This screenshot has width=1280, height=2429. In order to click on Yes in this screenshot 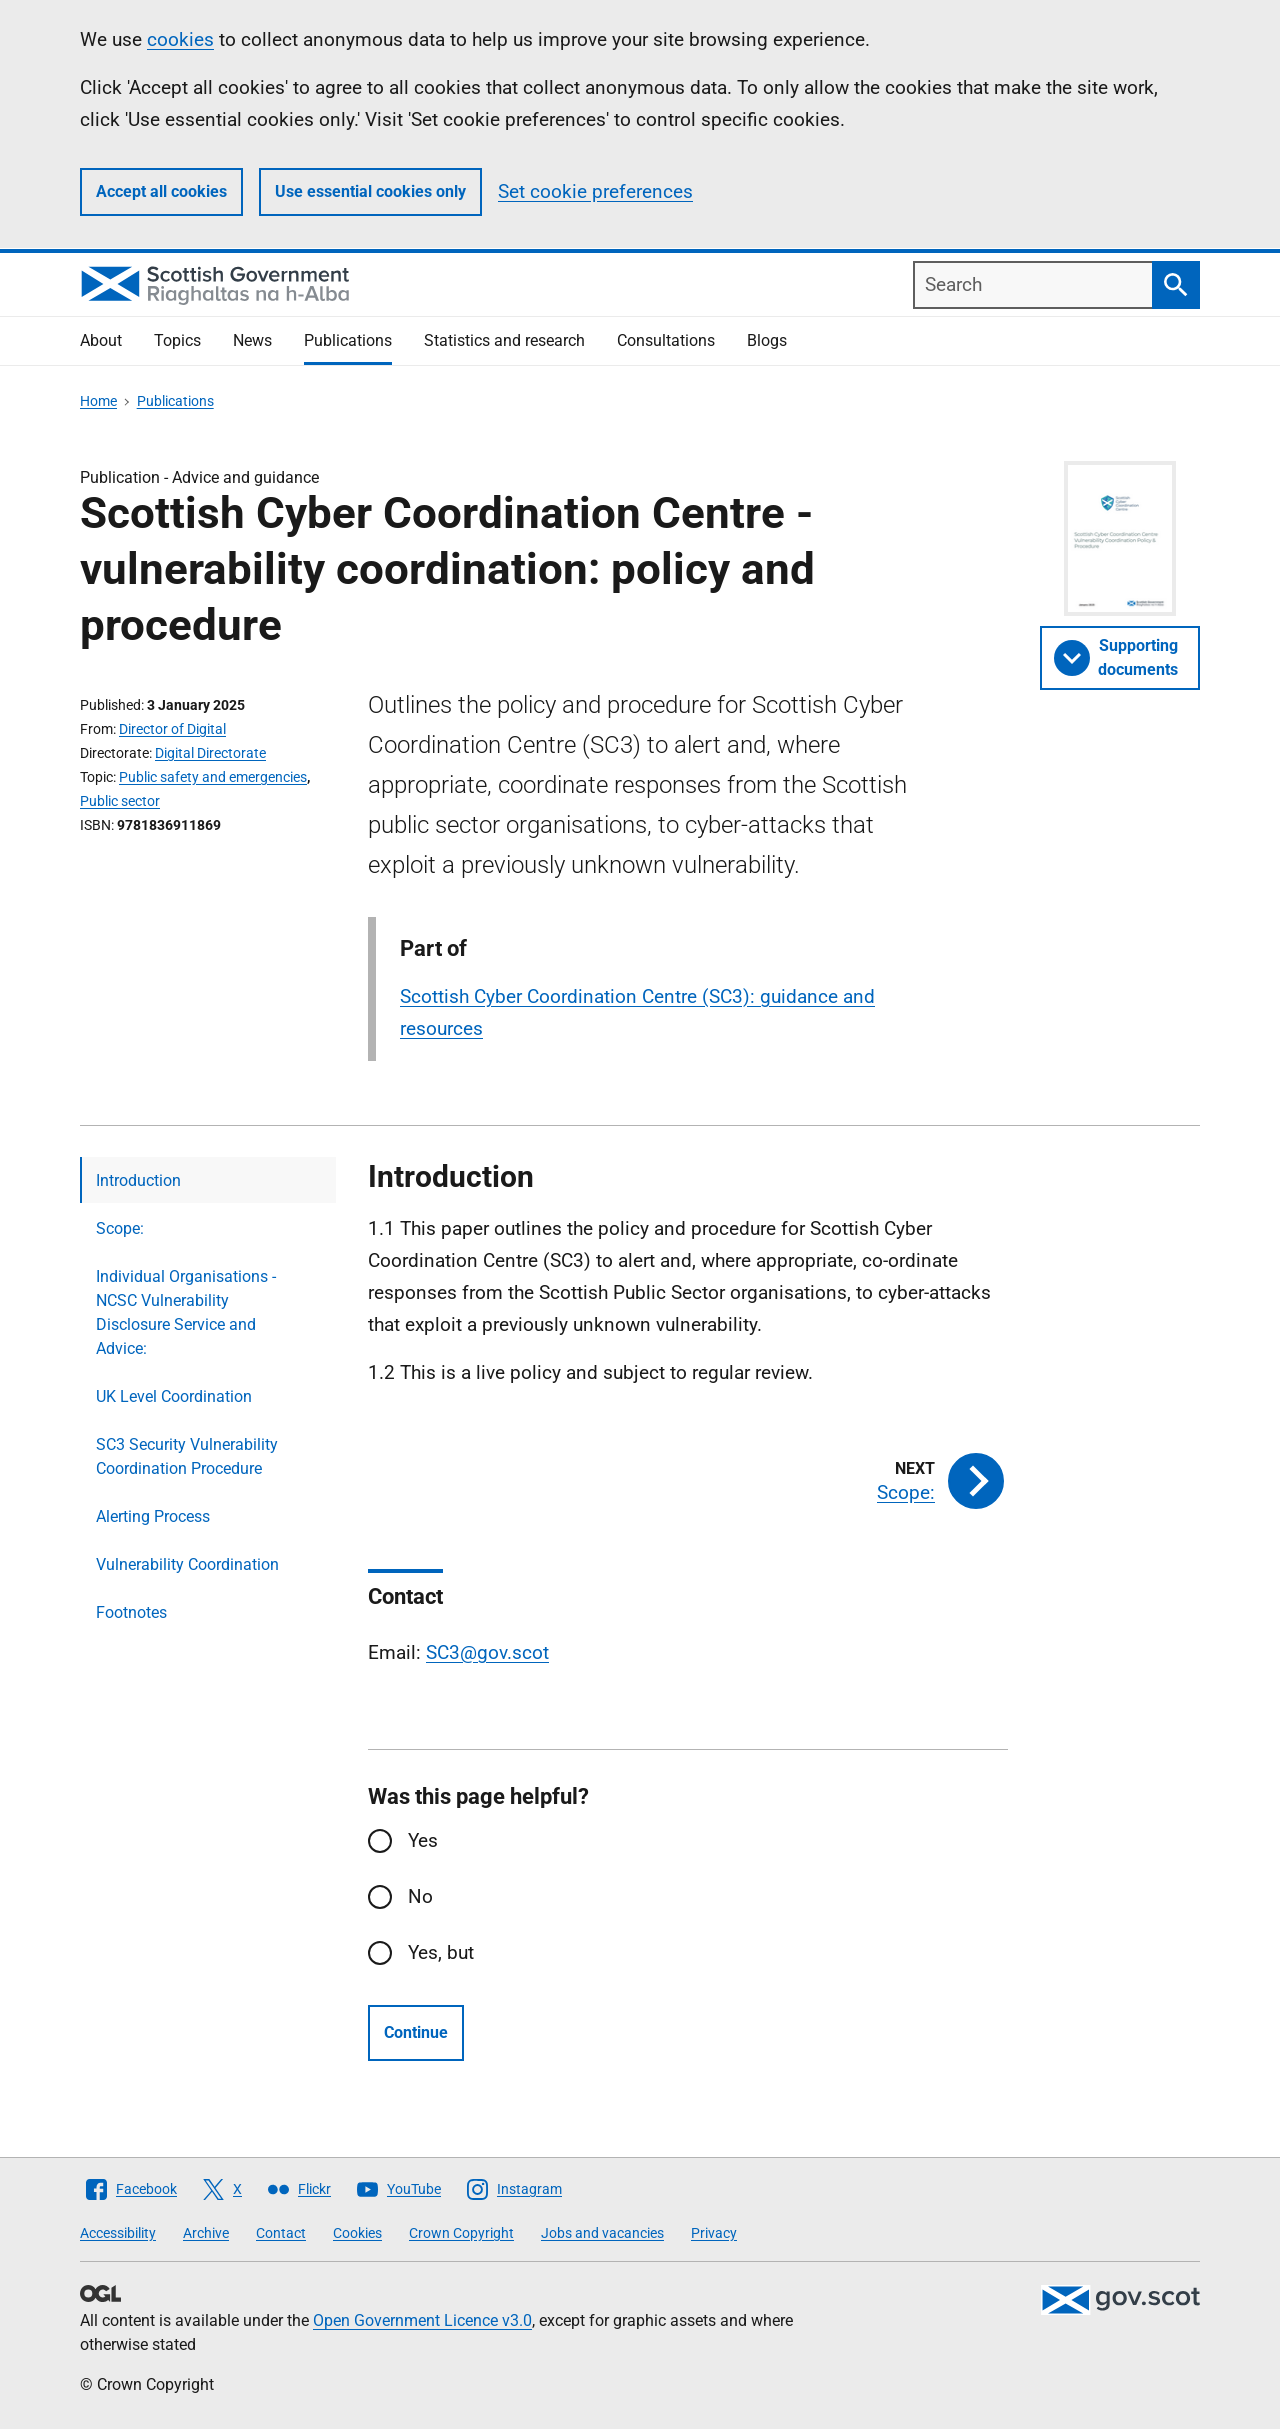, I will do `click(423, 1840)`.